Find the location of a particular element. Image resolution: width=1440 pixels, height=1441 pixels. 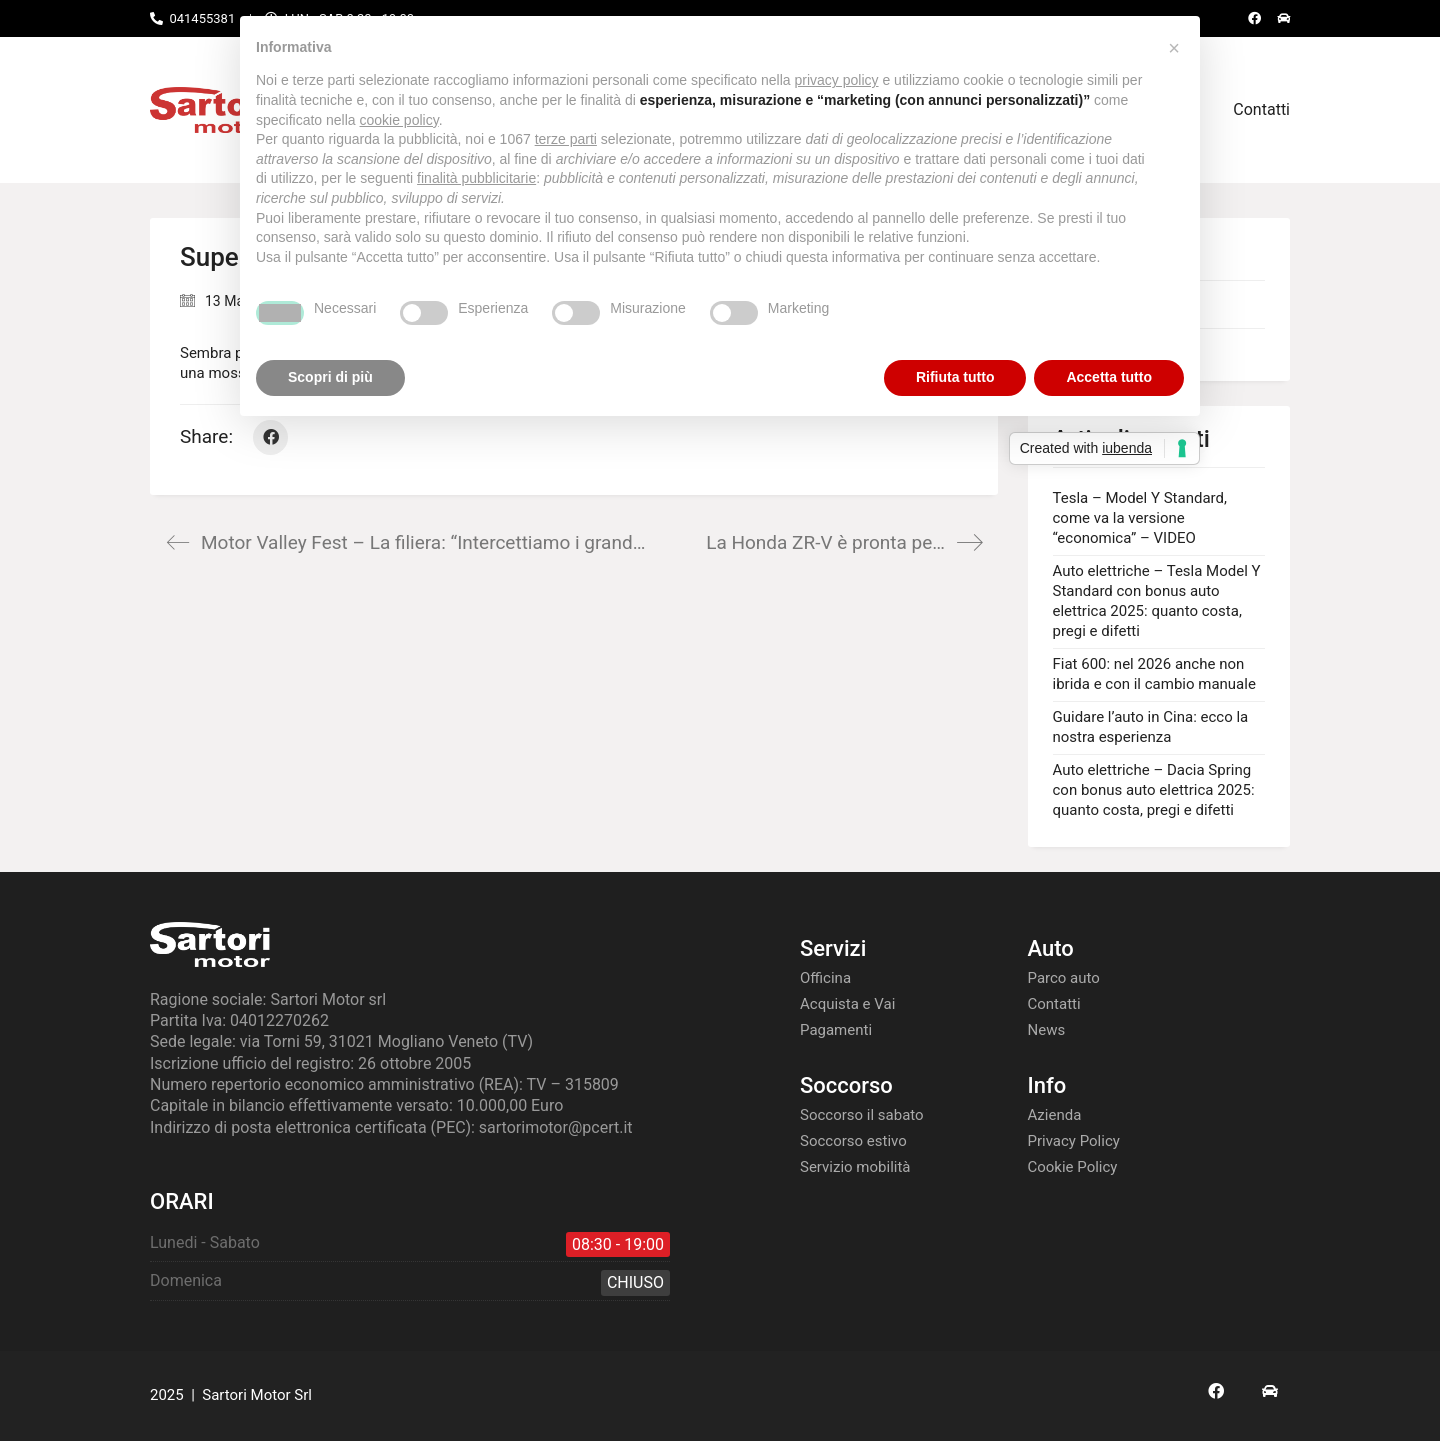

Pagamenti is located at coordinates (836, 1030).